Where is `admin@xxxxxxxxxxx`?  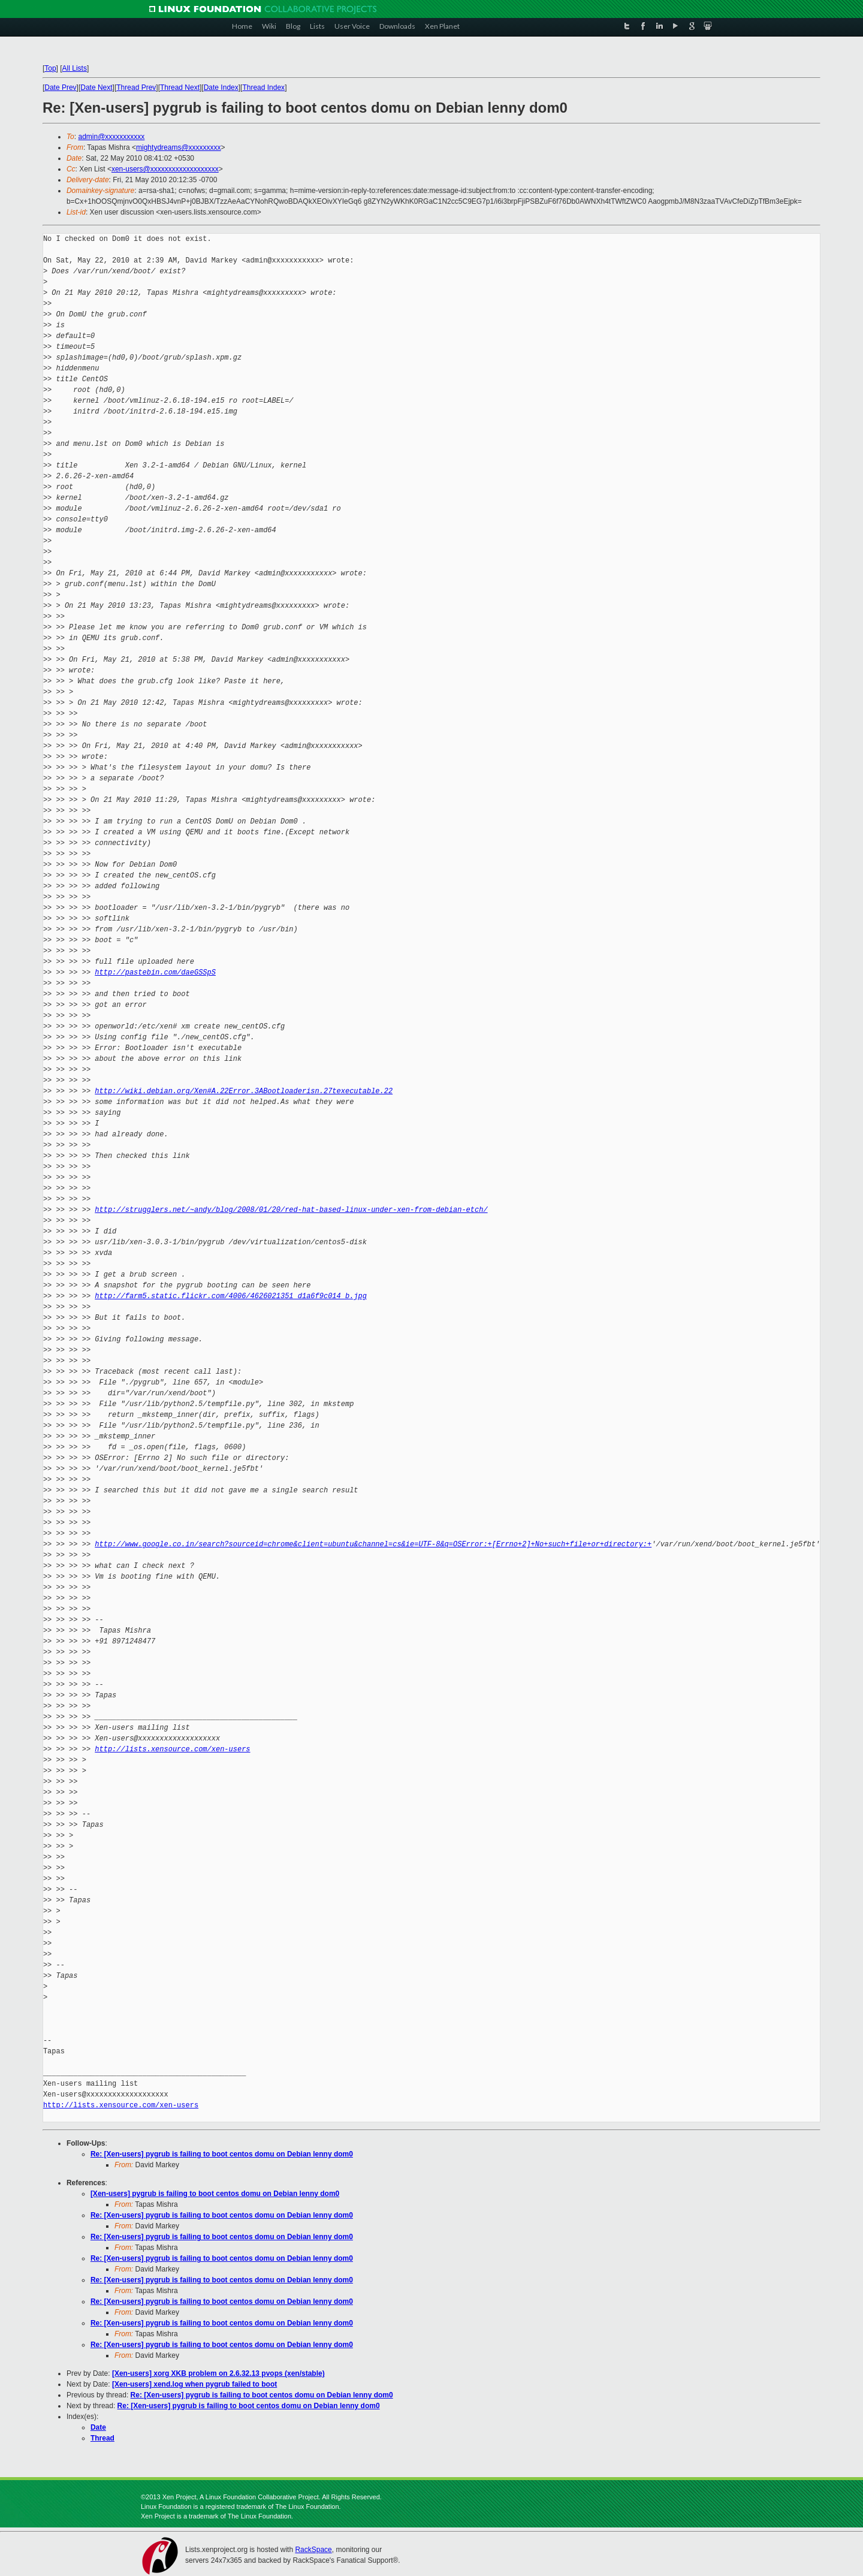 admin@xxxxxxxxxxx is located at coordinates (112, 136).